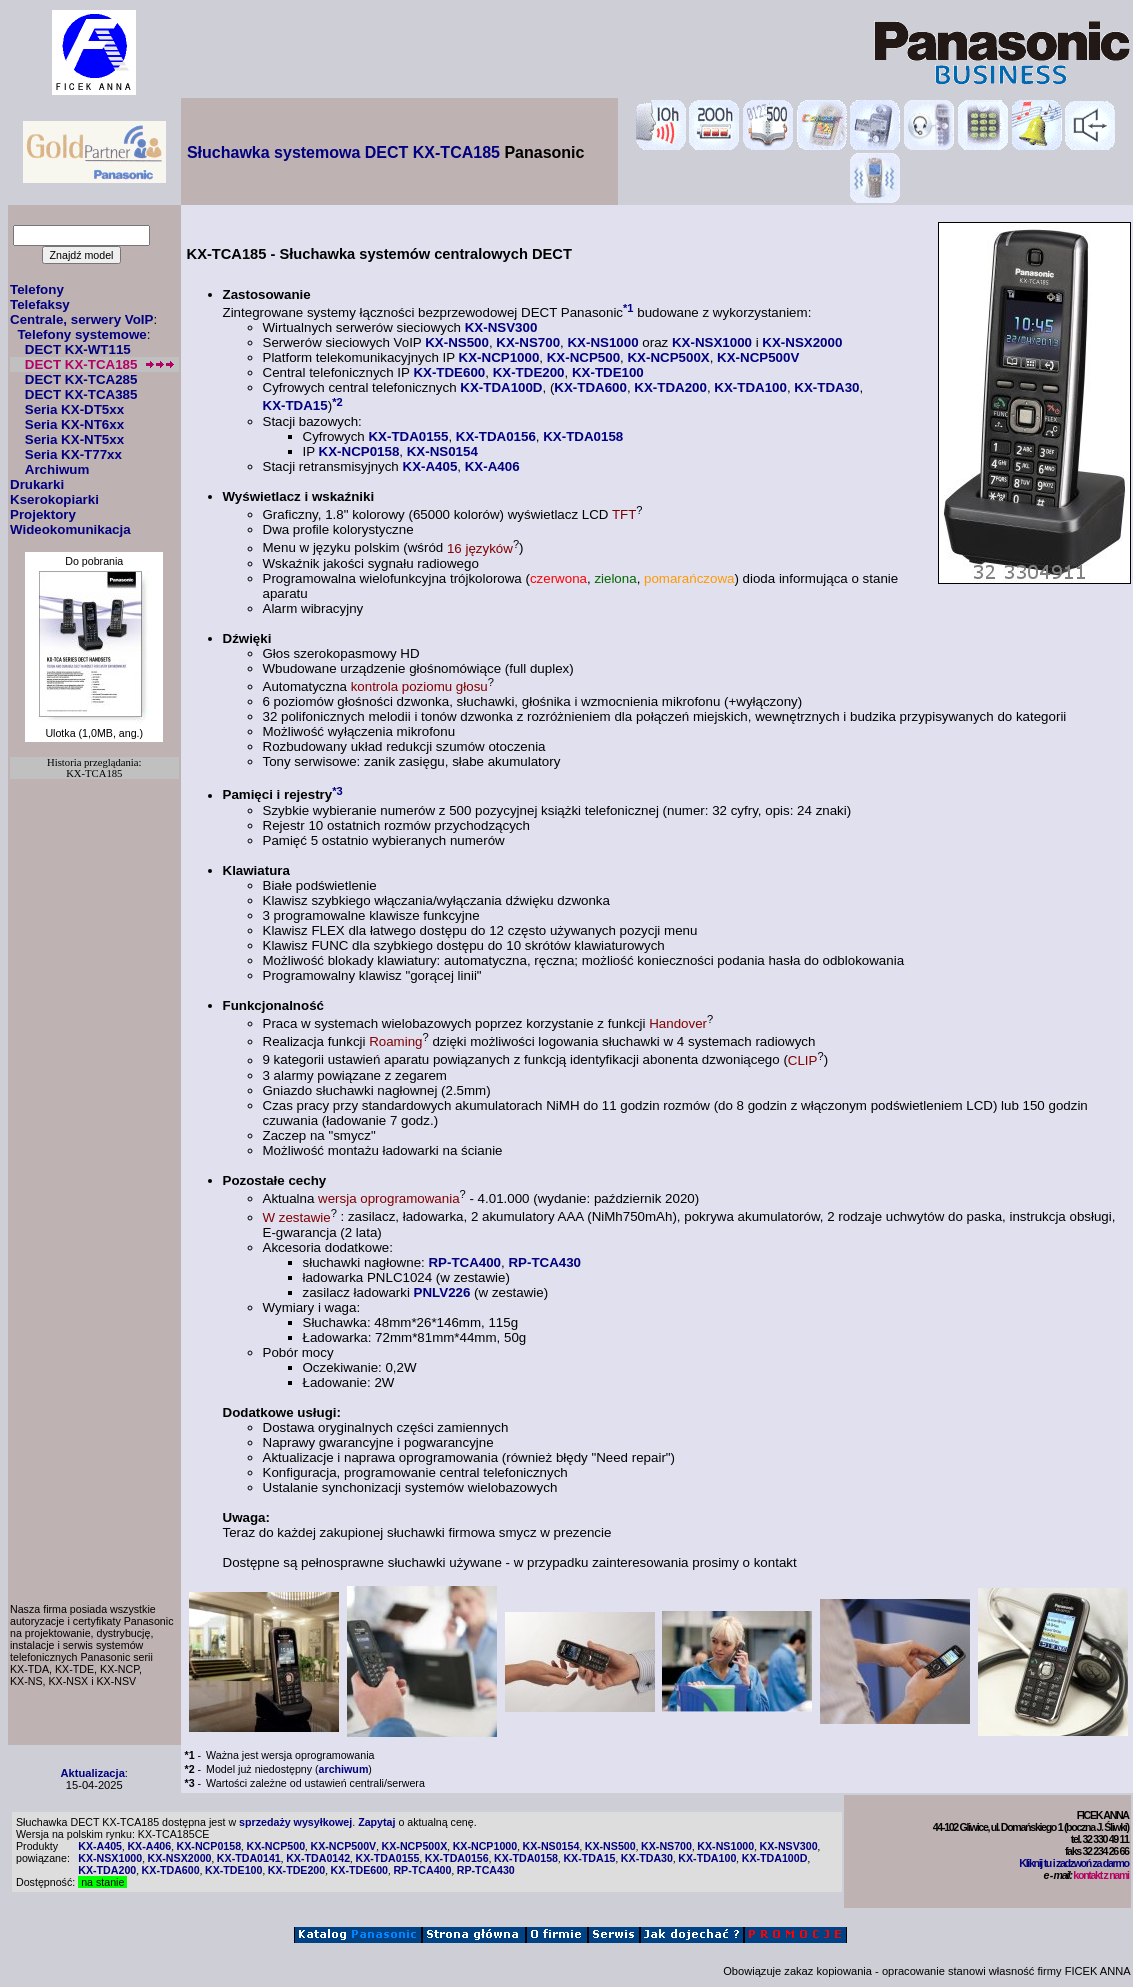  I want to click on KX-TDA0155, so click(408, 436).